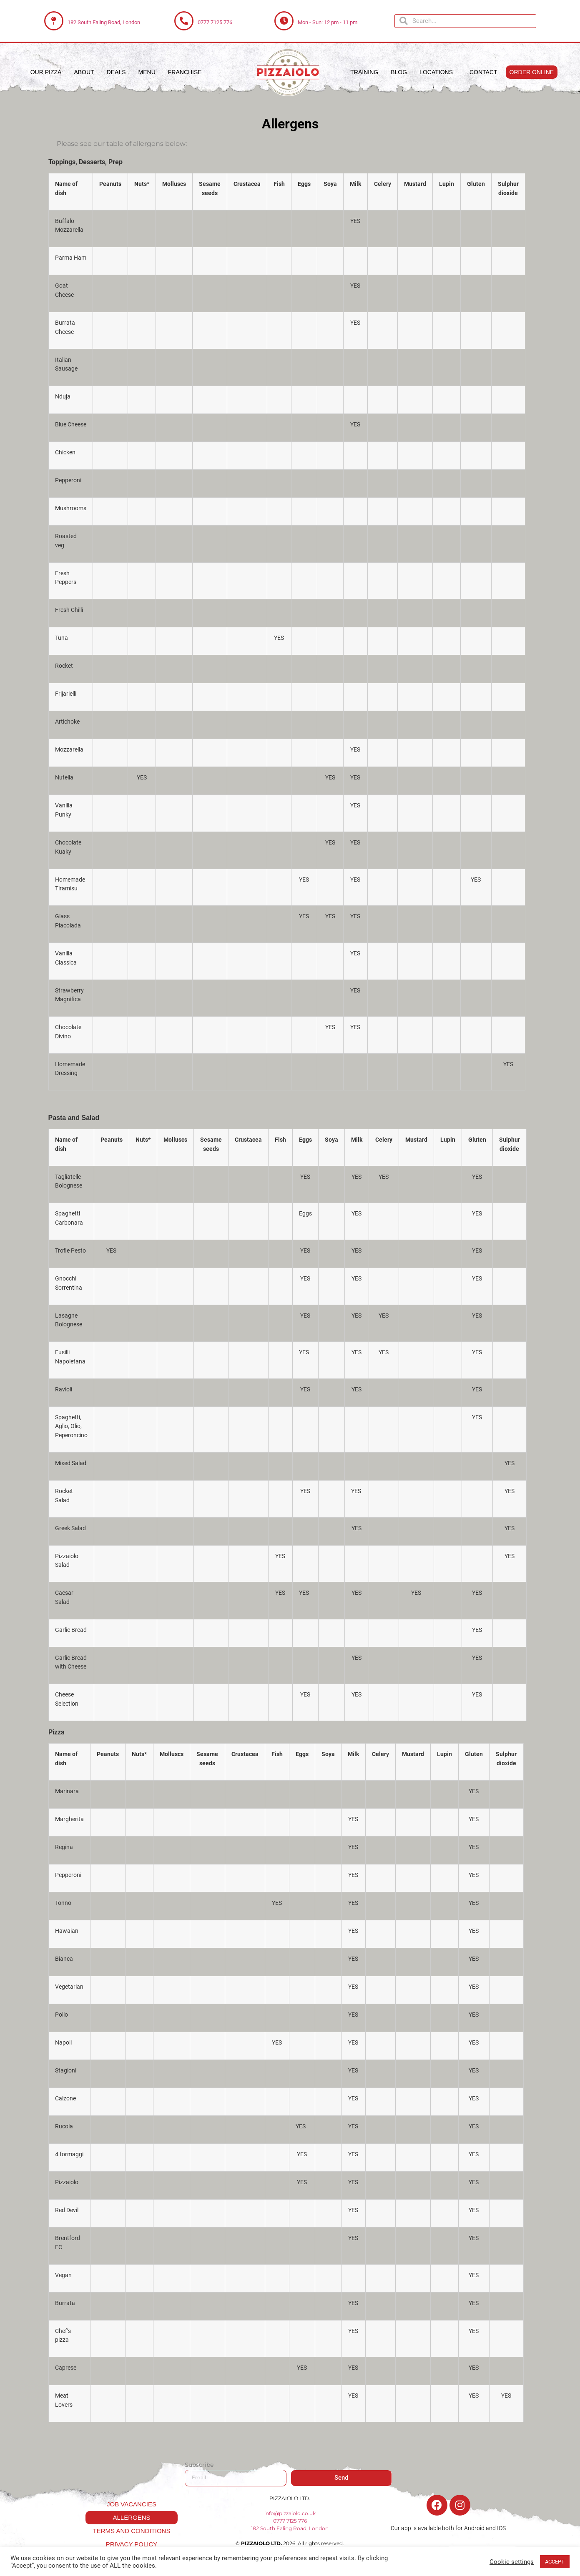 The width and height of the screenshot is (580, 2576). Describe the element at coordinates (290, 2513) in the screenshot. I see `info@pizzaiolo.co.uk` at that location.